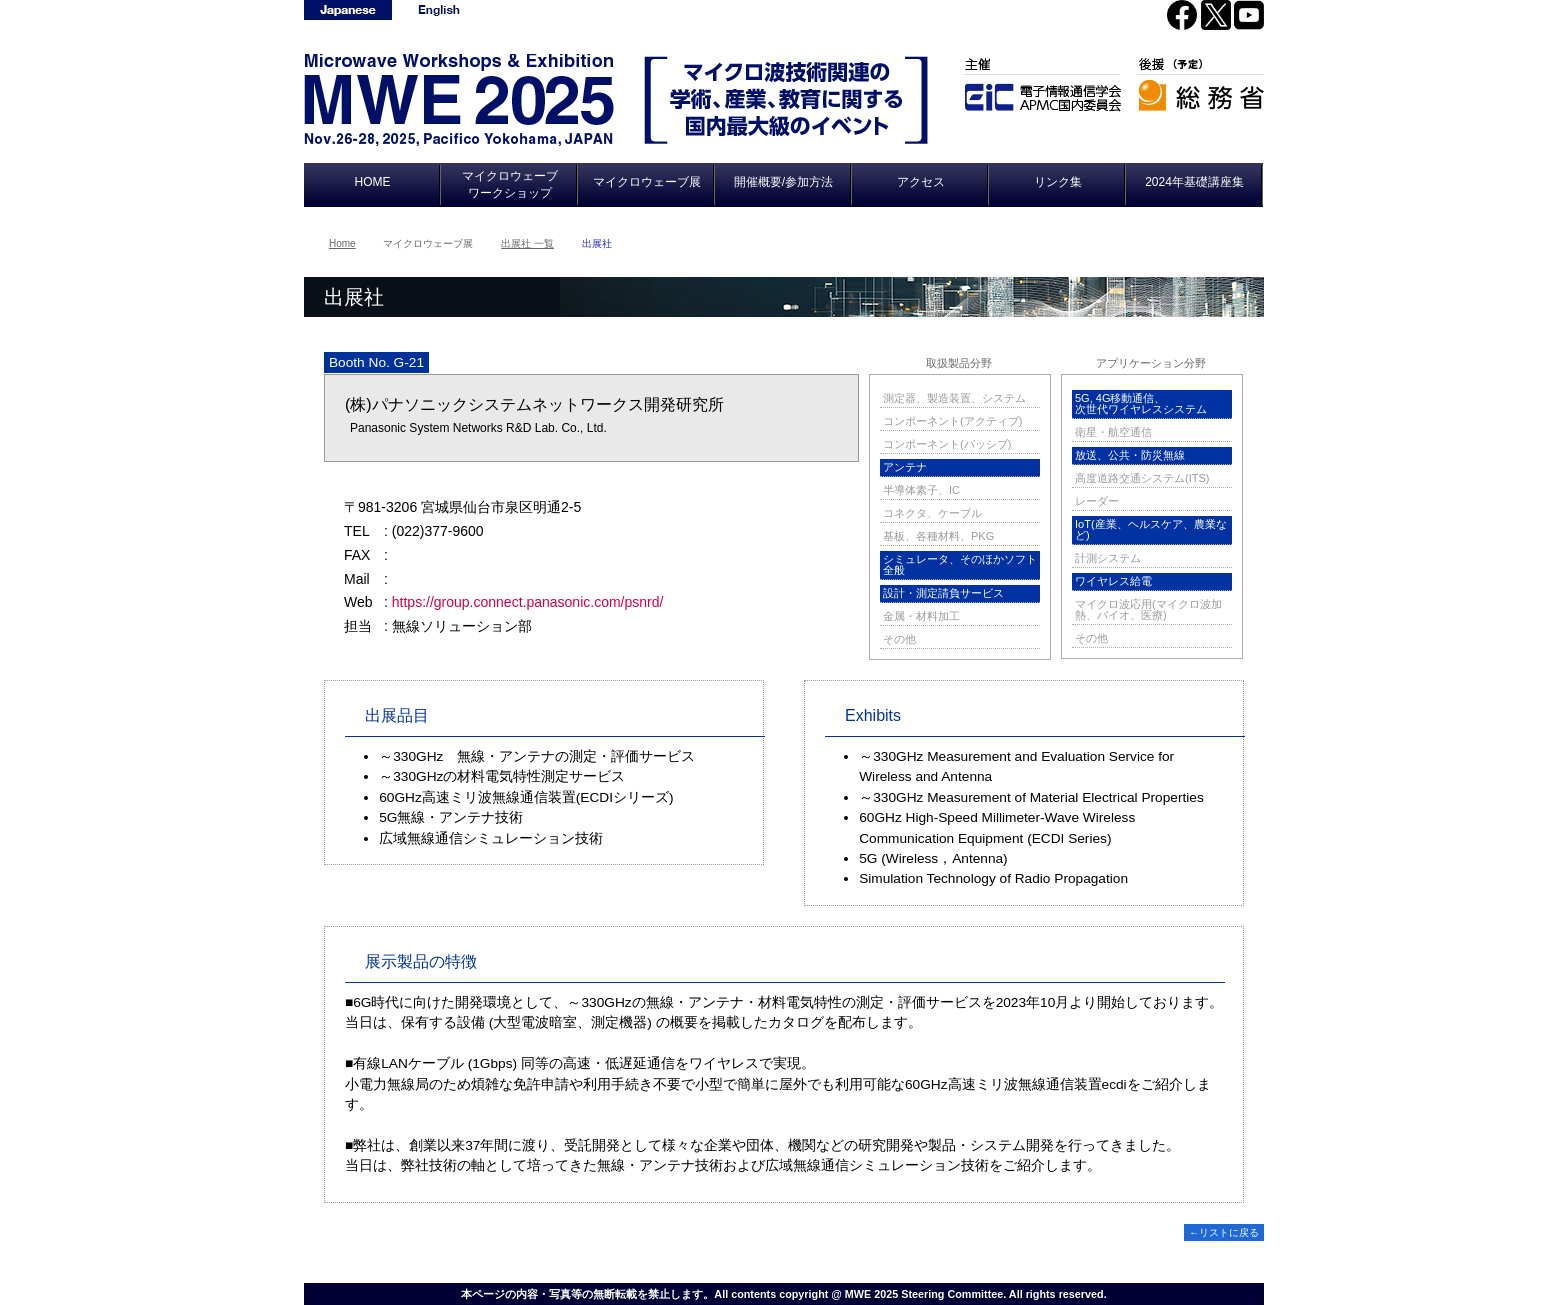 The image size is (1568, 1305). Describe the element at coordinates (1224, 1232) in the screenshot. I see `←リストに戻る` at that location.